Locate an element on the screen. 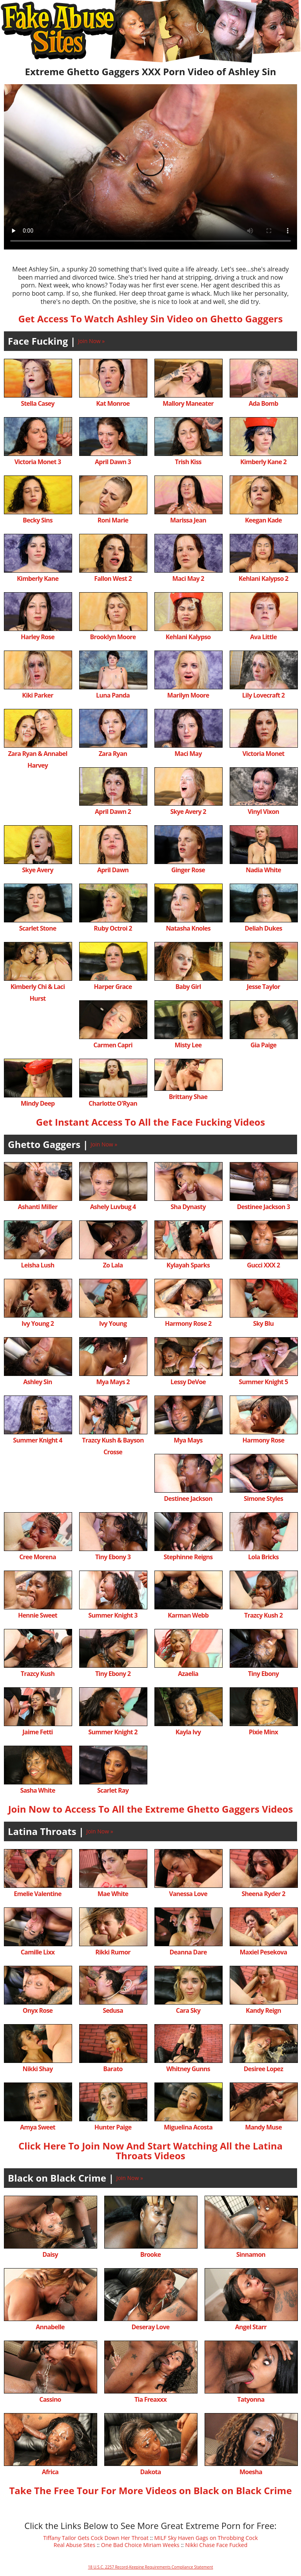  Click Here To Join Now And Start Watching All the Latina Throats Videos is located at coordinates (150, 2150).